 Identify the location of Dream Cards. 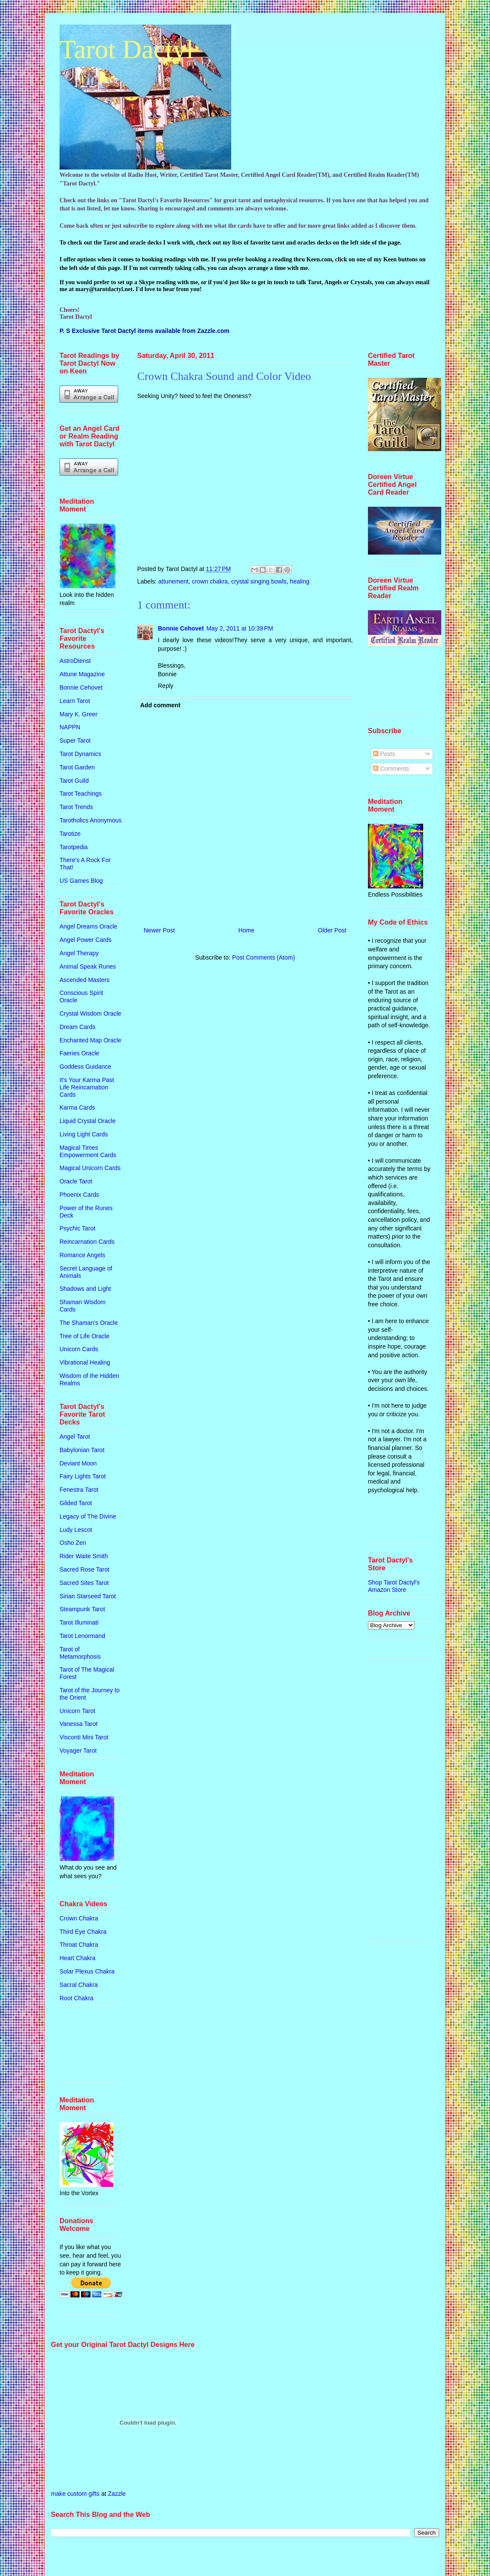
(77, 1026).